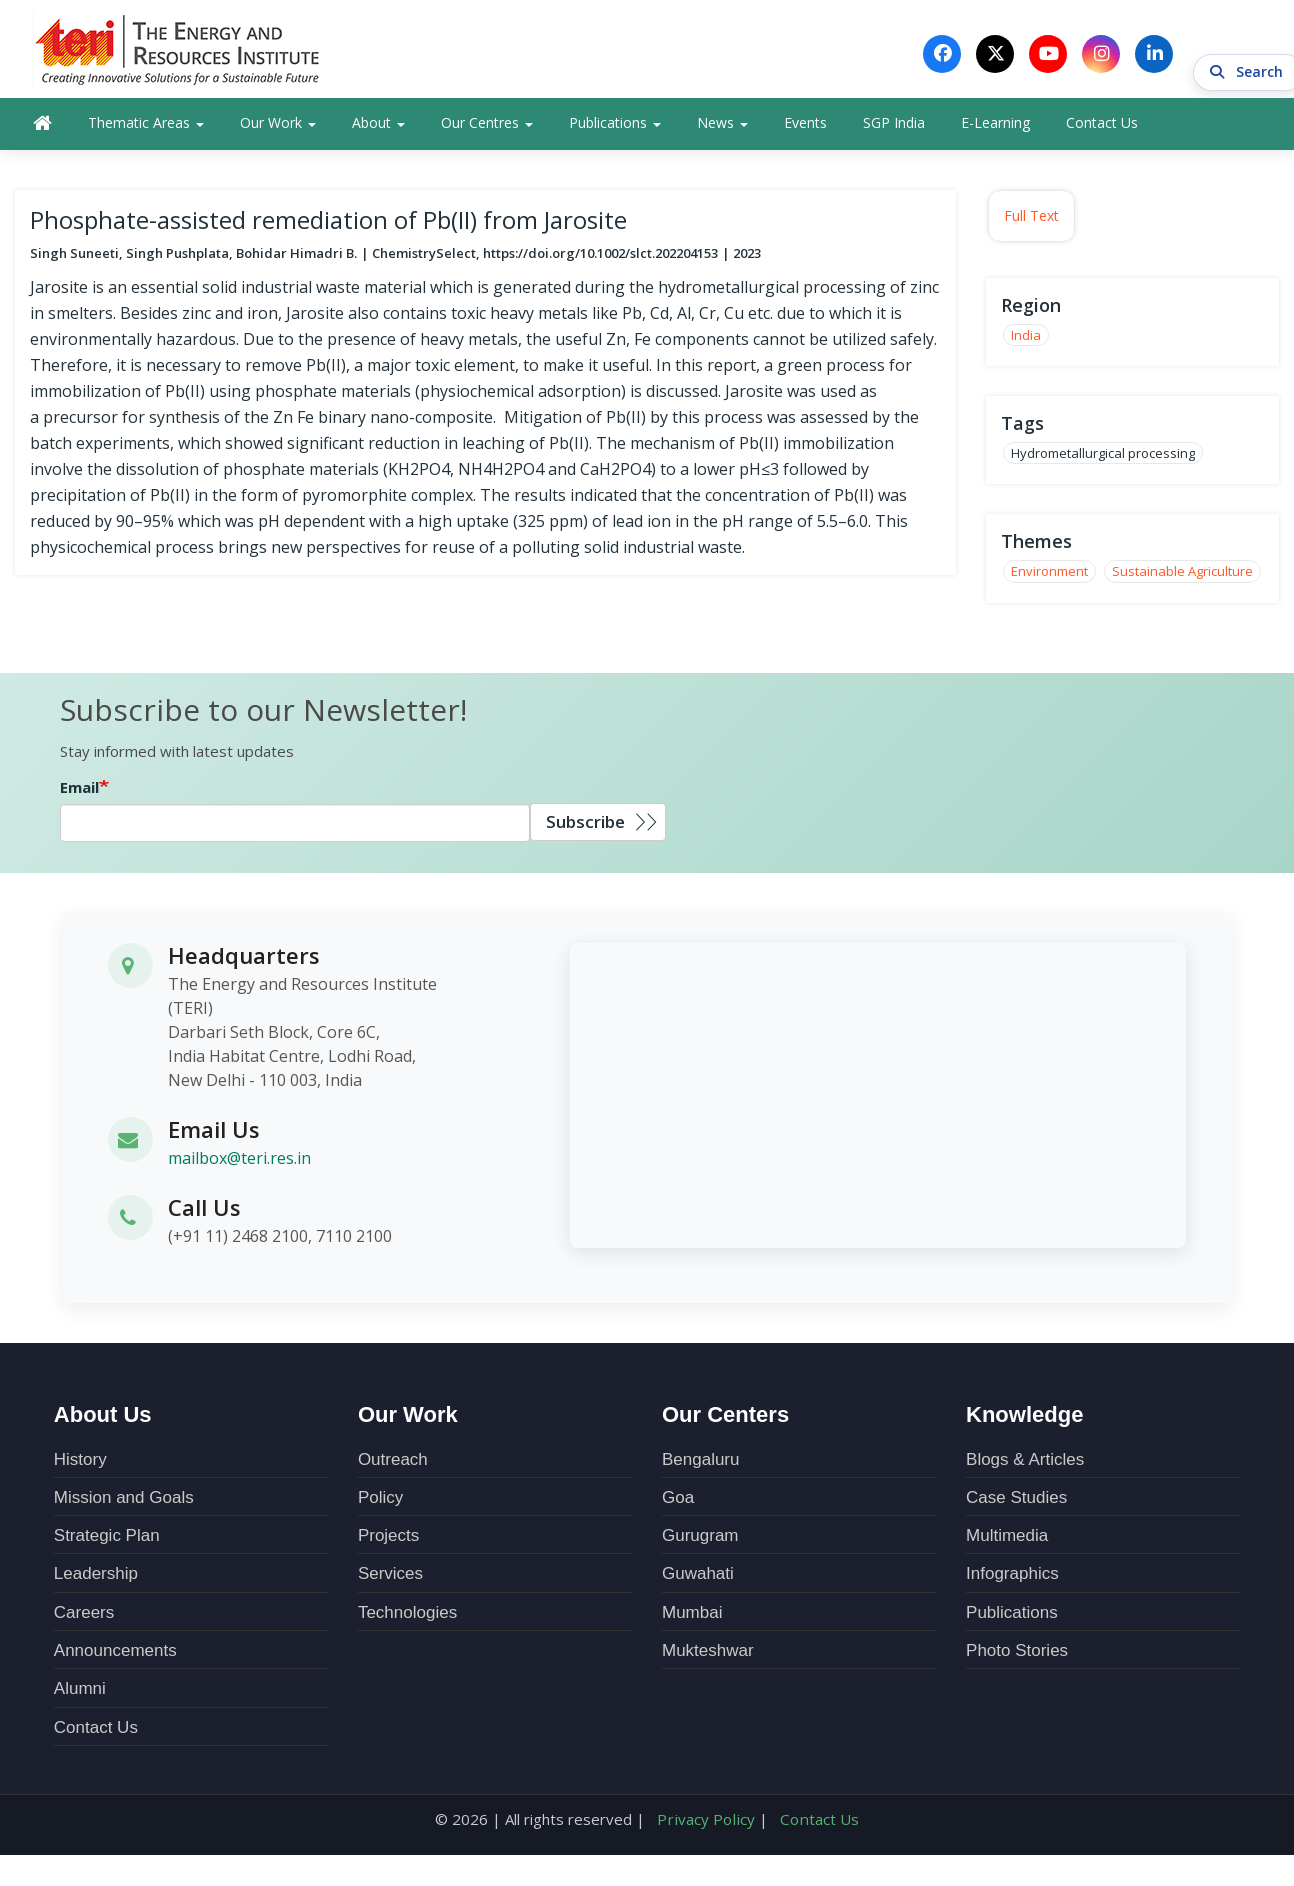 This screenshot has height=1886, width=1294. Describe the element at coordinates (107, 1539) in the screenshot. I see `Strategic Plan` at that location.